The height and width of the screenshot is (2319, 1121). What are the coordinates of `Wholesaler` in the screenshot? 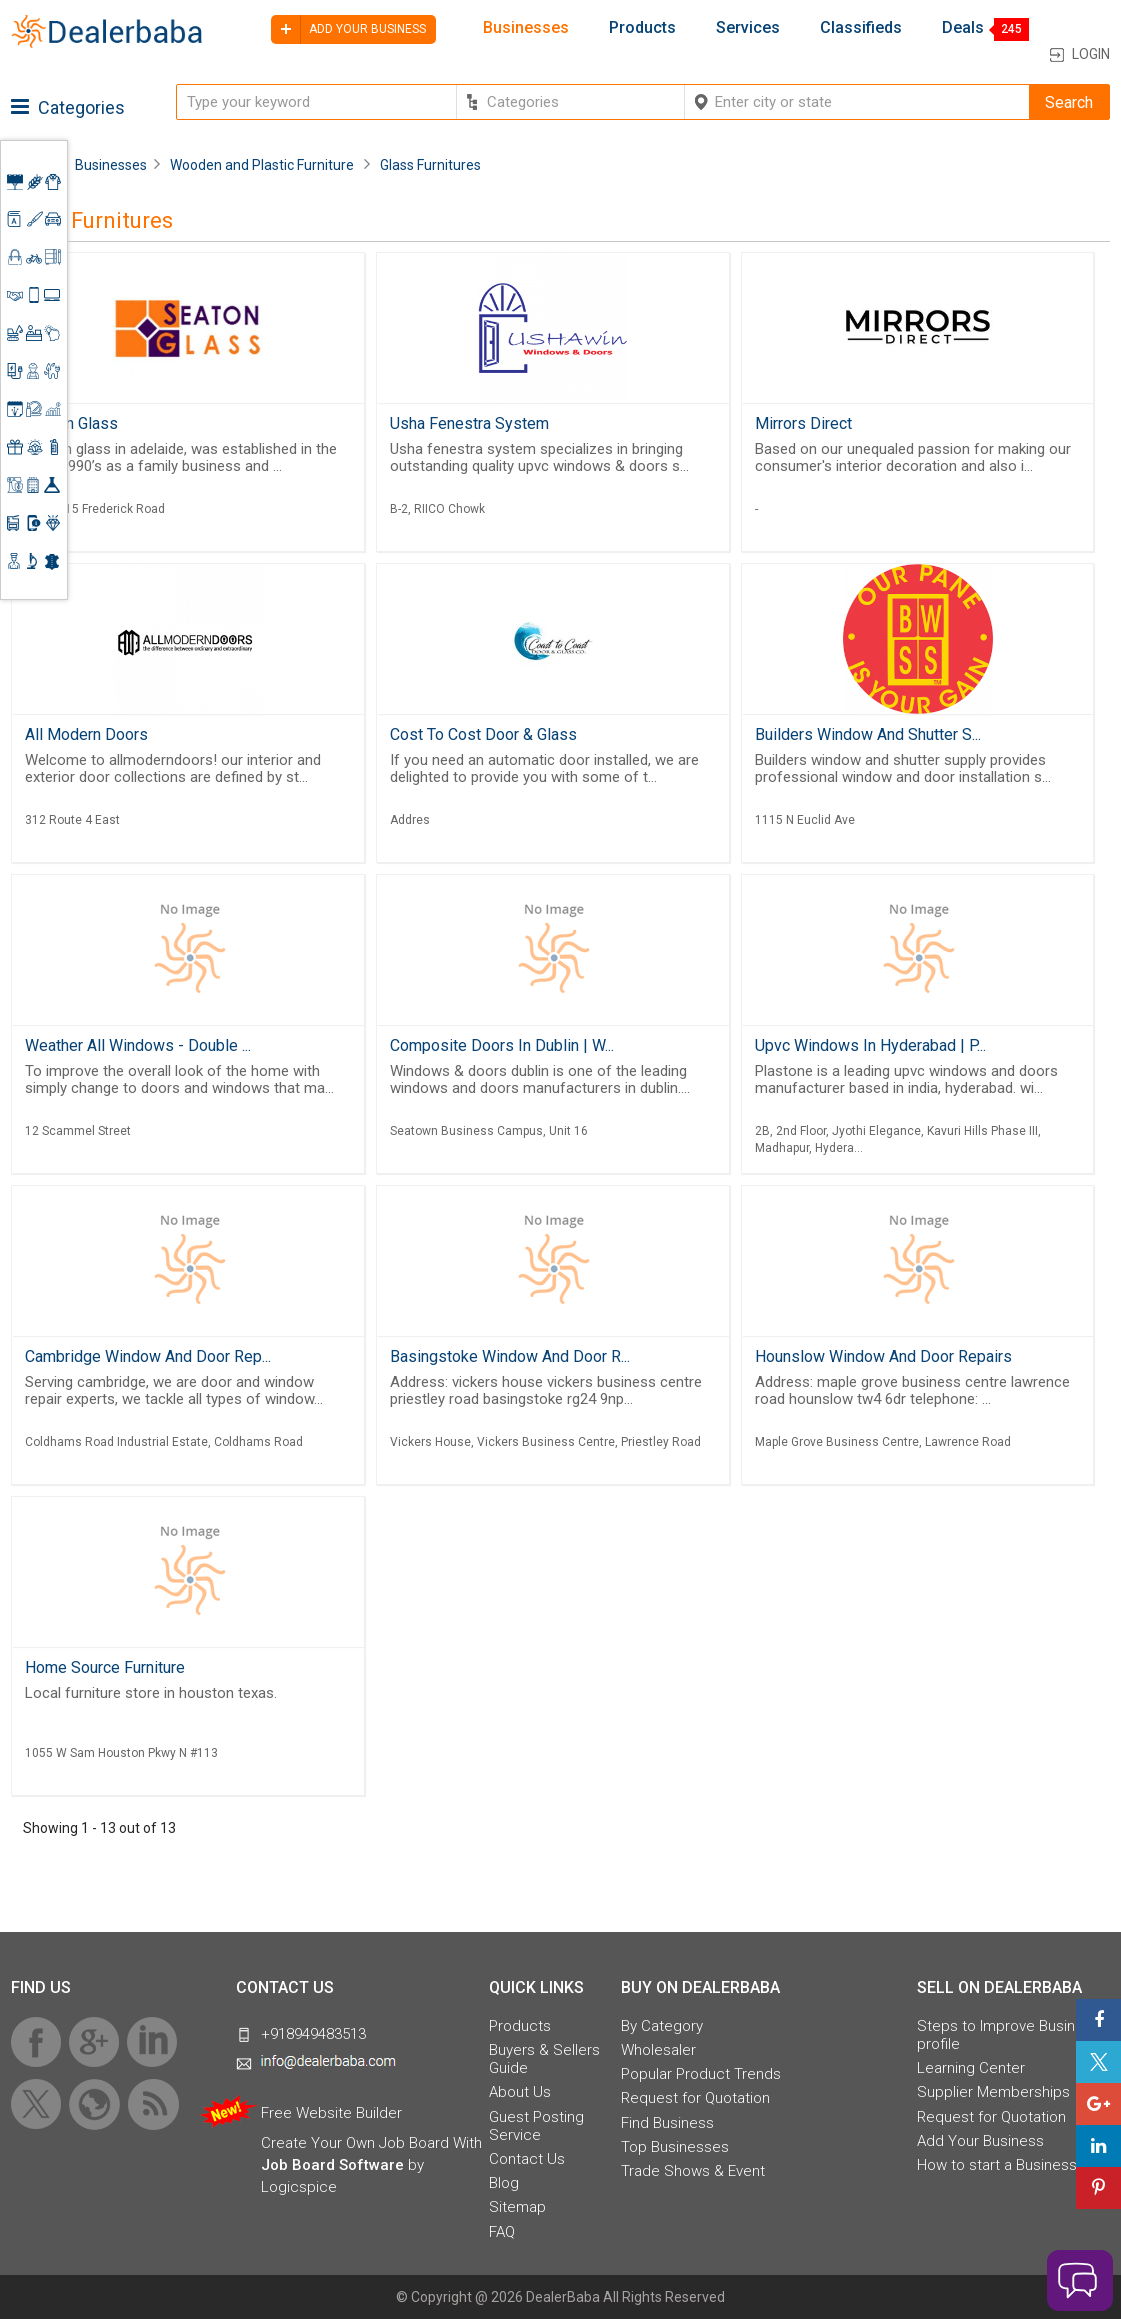 It's located at (658, 2050).